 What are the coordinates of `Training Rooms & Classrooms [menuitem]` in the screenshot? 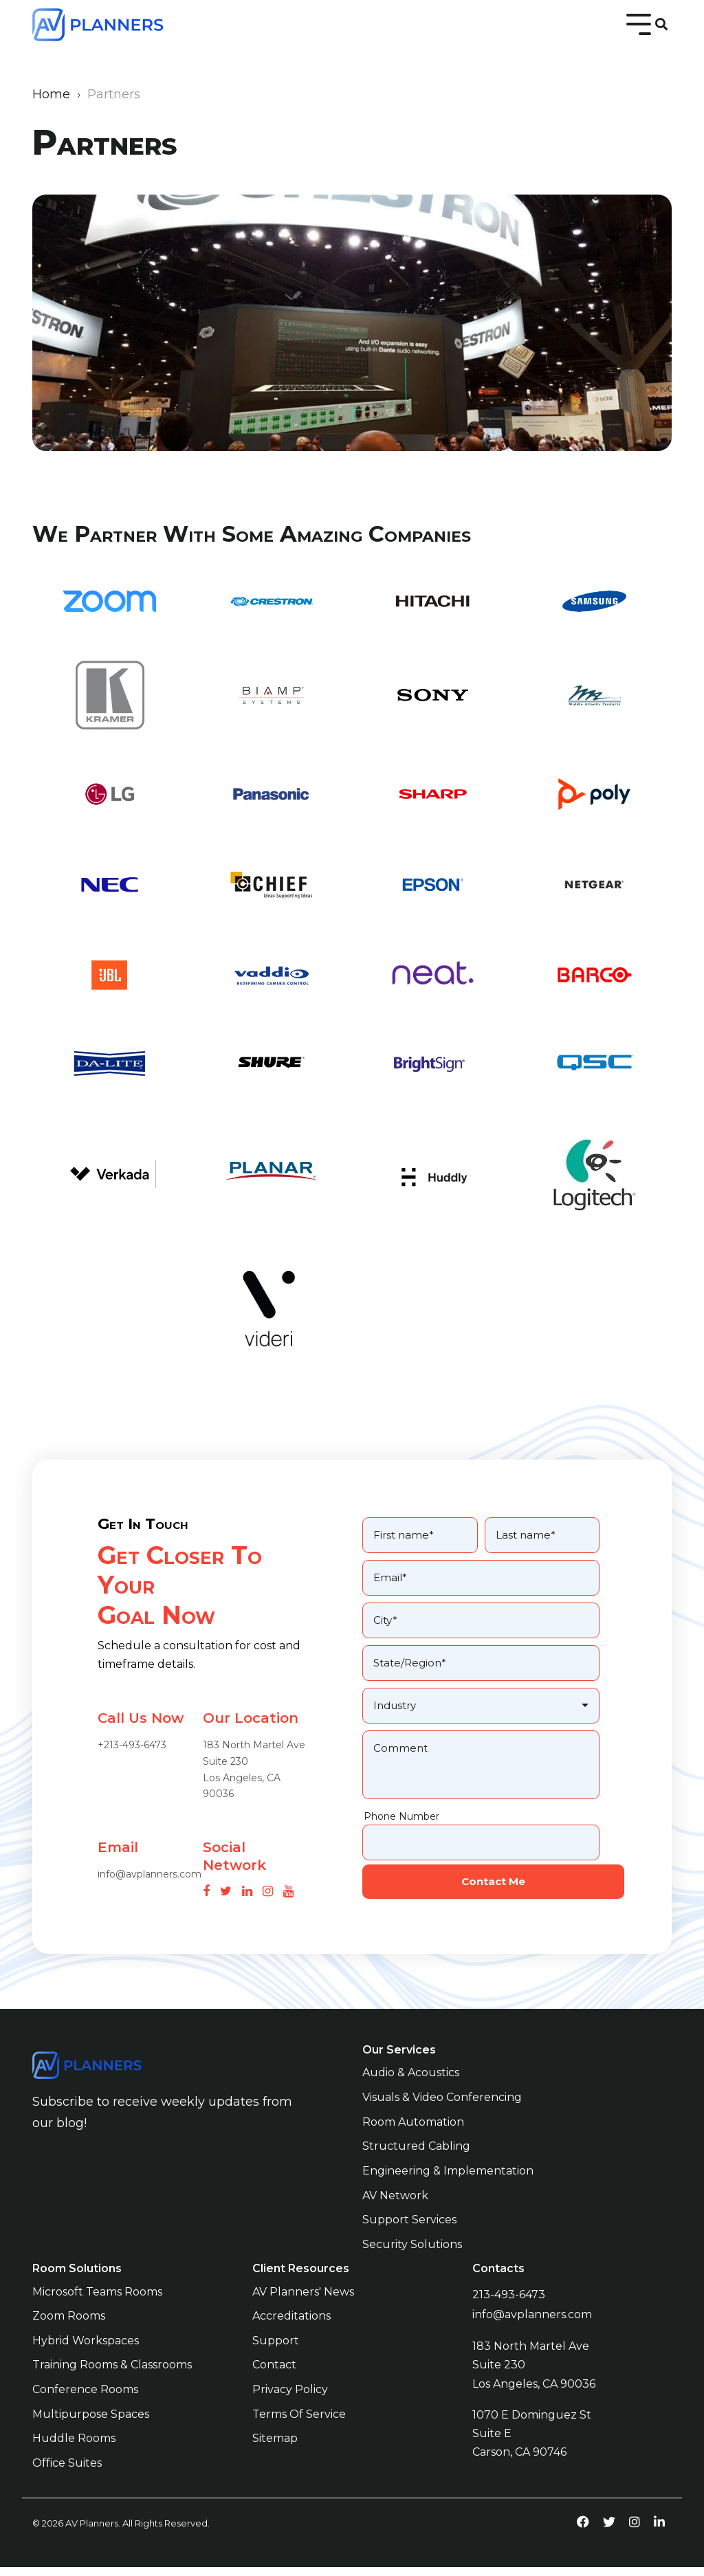 It's located at (112, 2376).